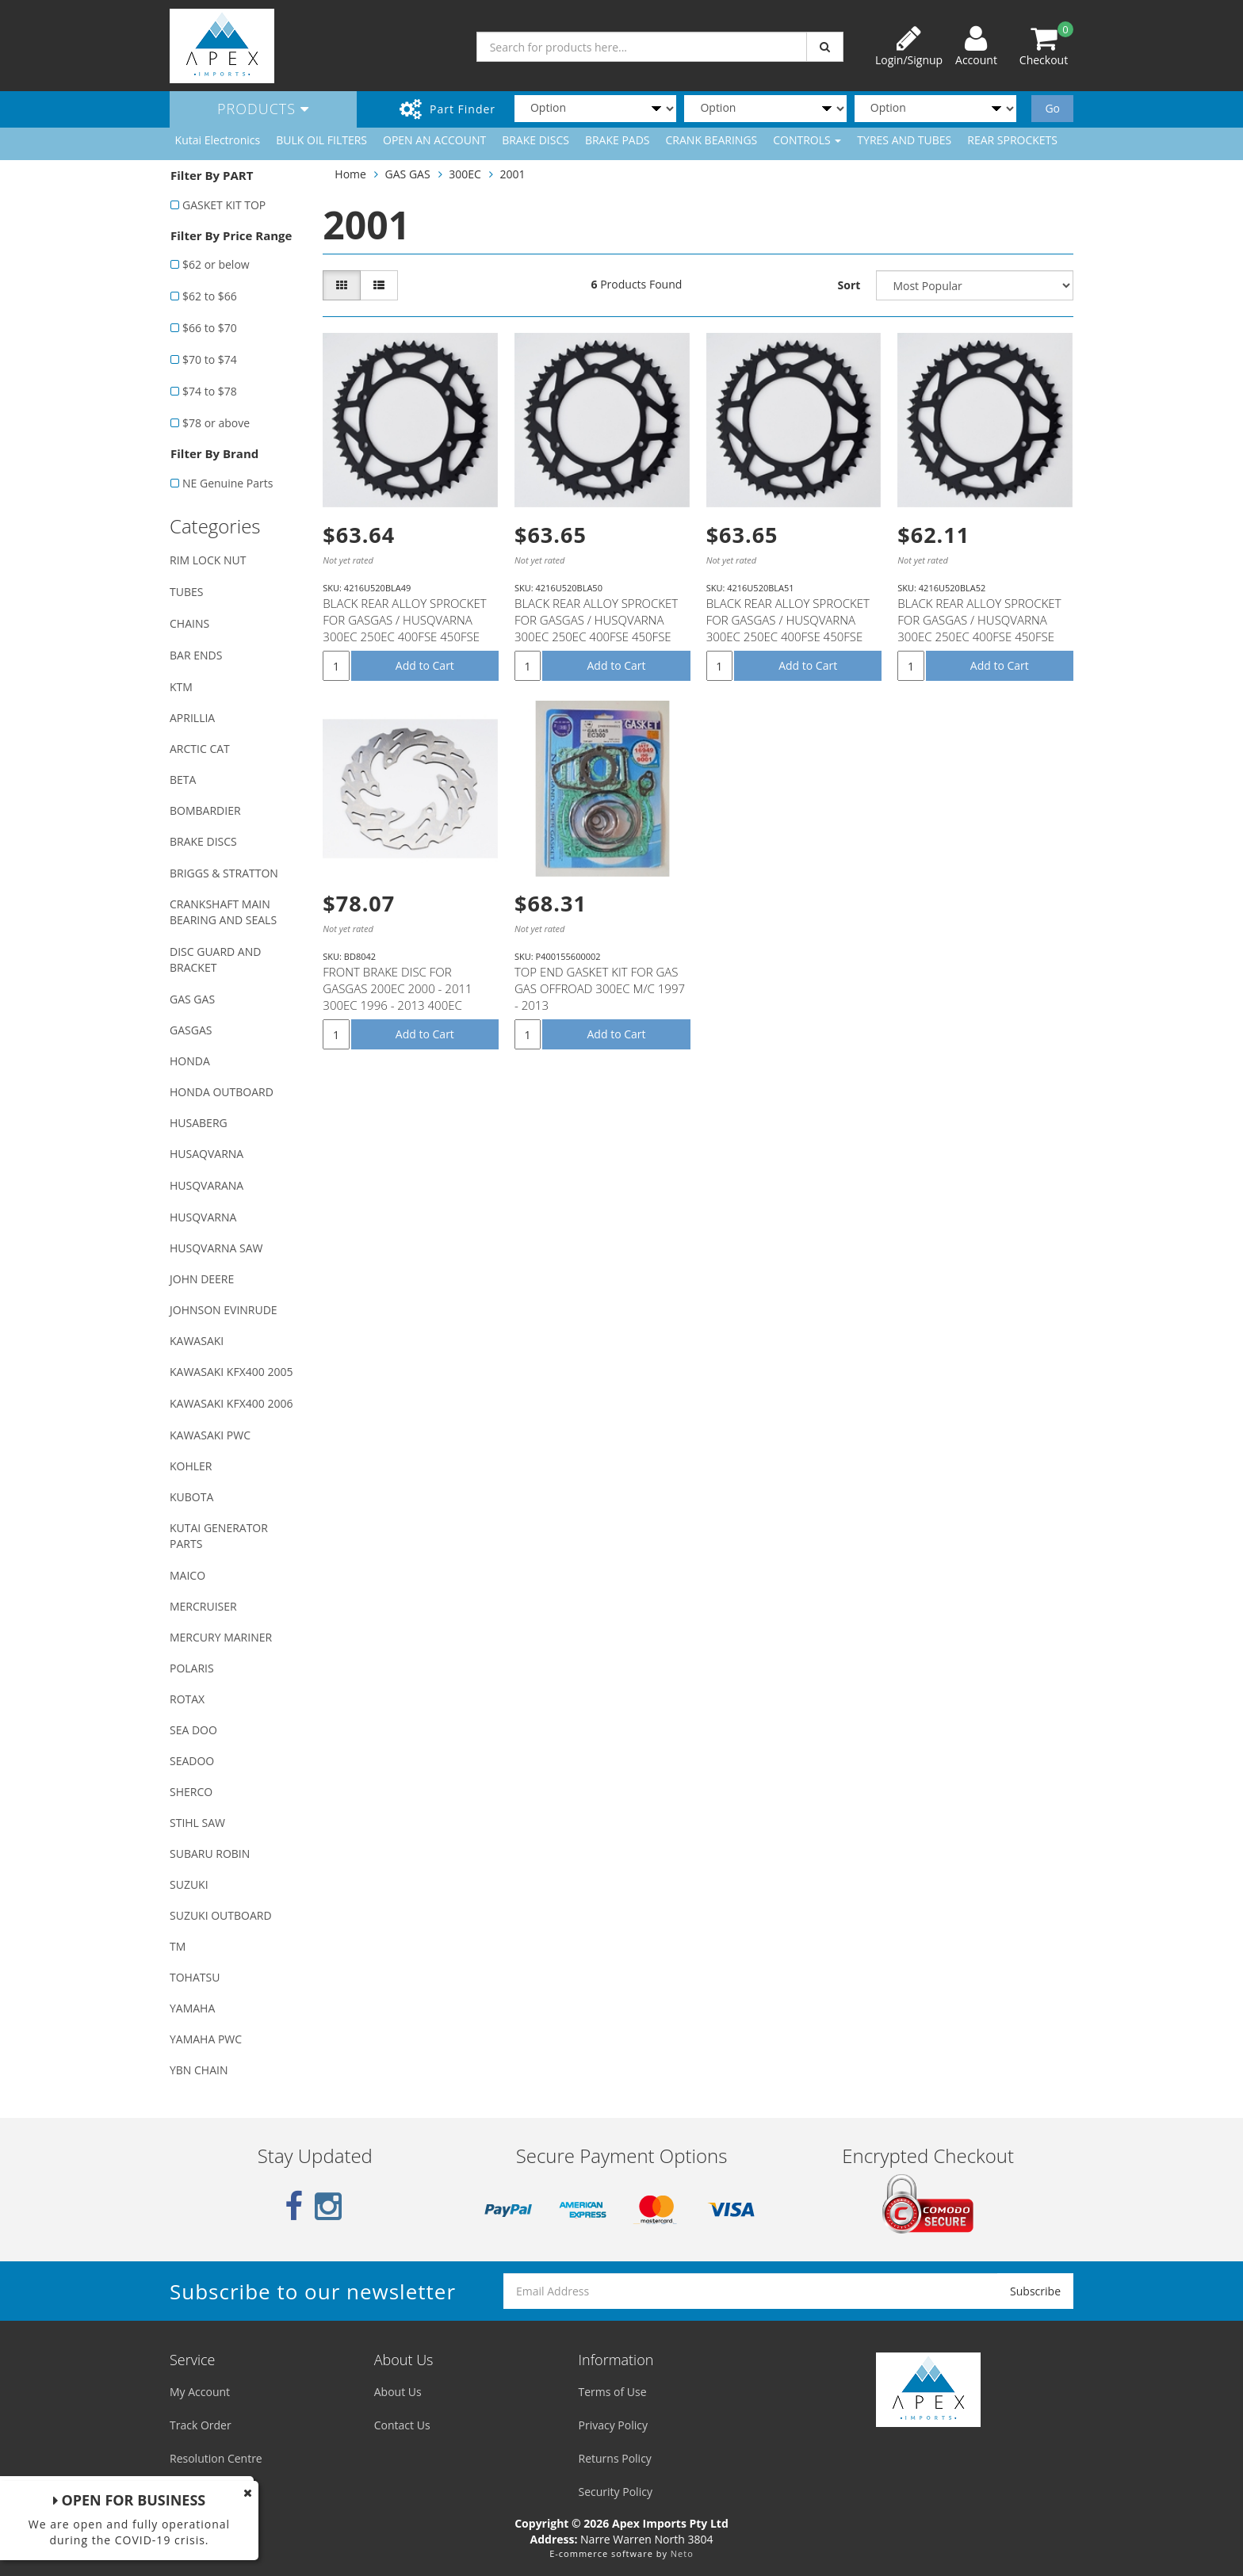  Describe the element at coordinates (210, 1853) in the screenshot. I see `SUBARU ROBIN` at that location.